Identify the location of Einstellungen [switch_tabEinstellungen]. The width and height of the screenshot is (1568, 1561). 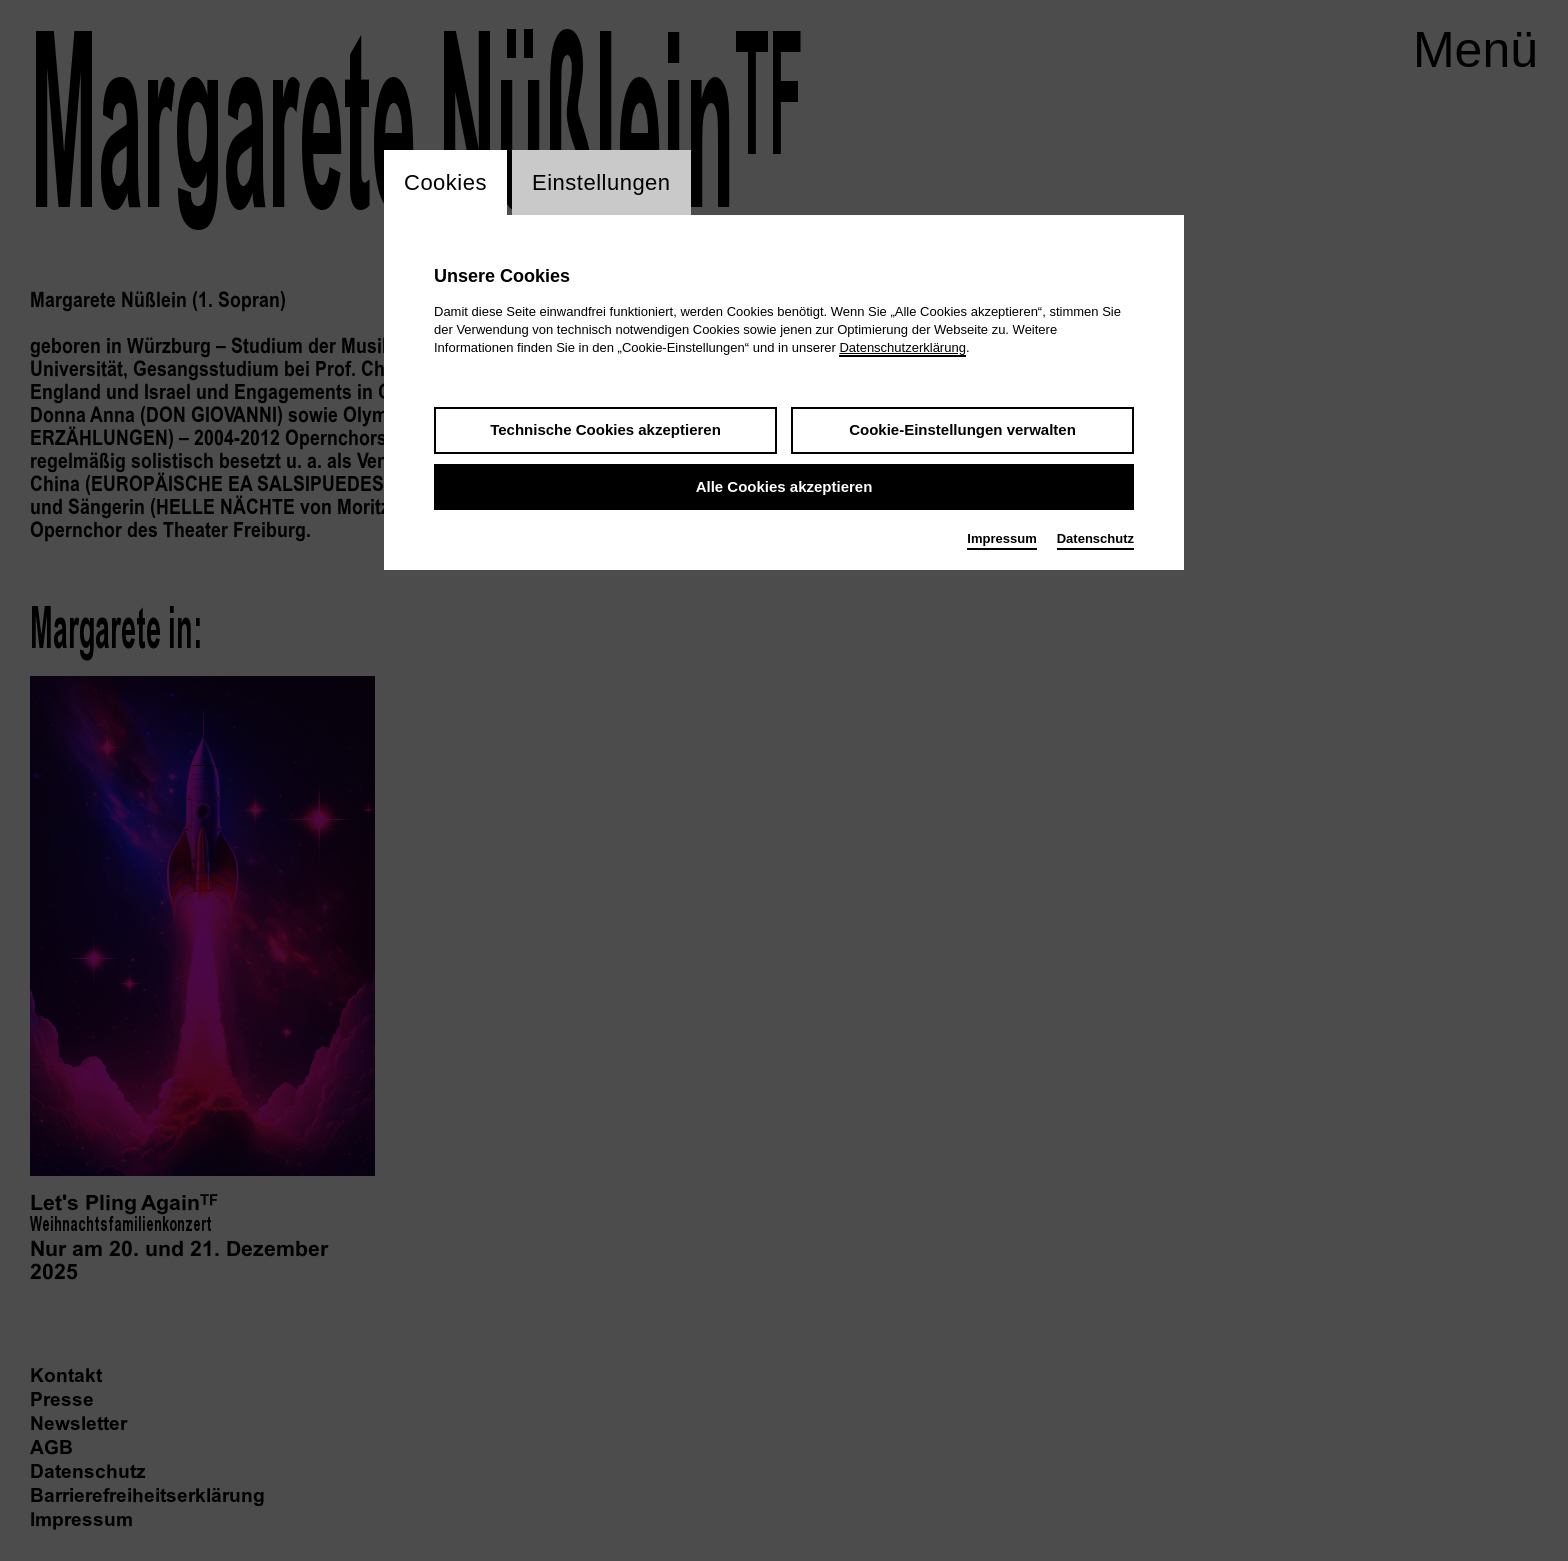
(601, 182).